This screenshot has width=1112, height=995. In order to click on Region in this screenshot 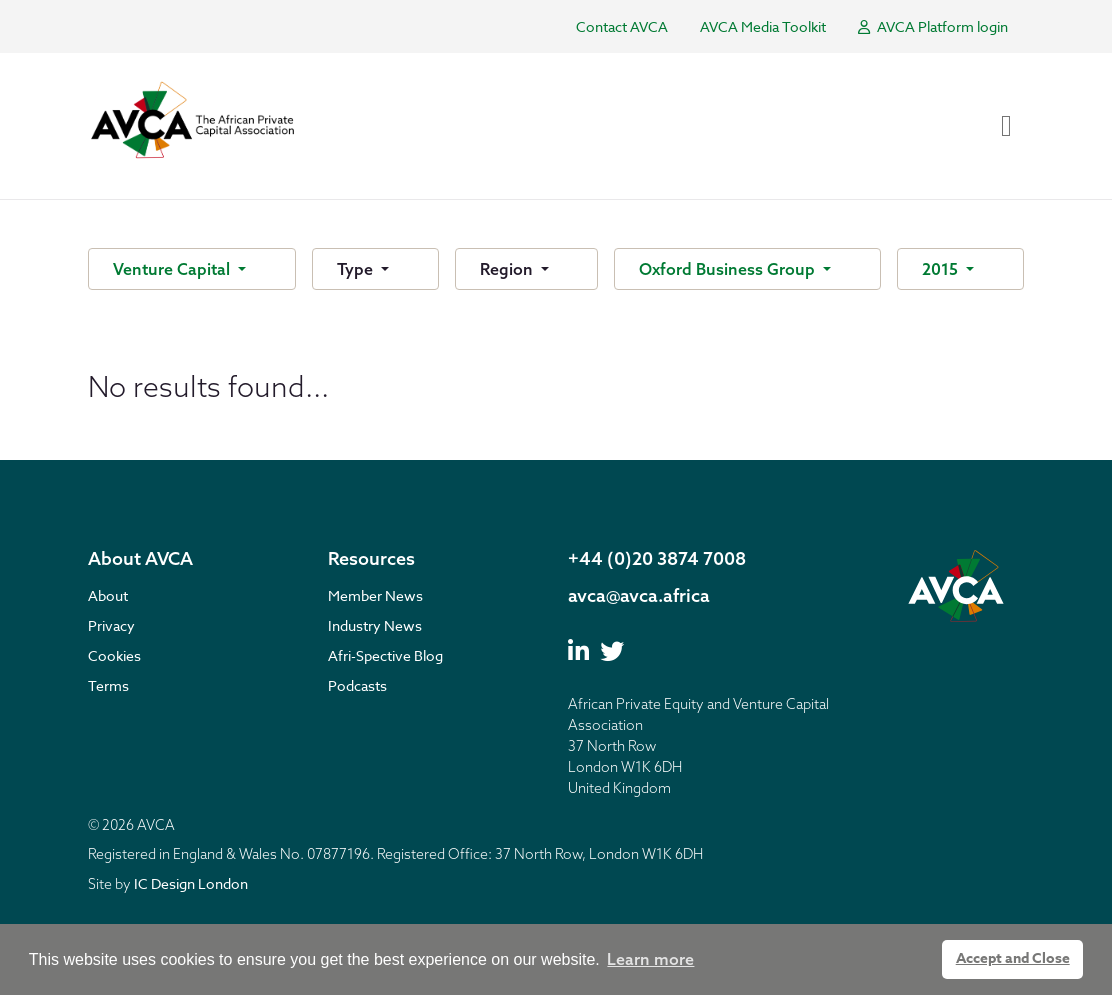, I will do `click(508, 269)`.